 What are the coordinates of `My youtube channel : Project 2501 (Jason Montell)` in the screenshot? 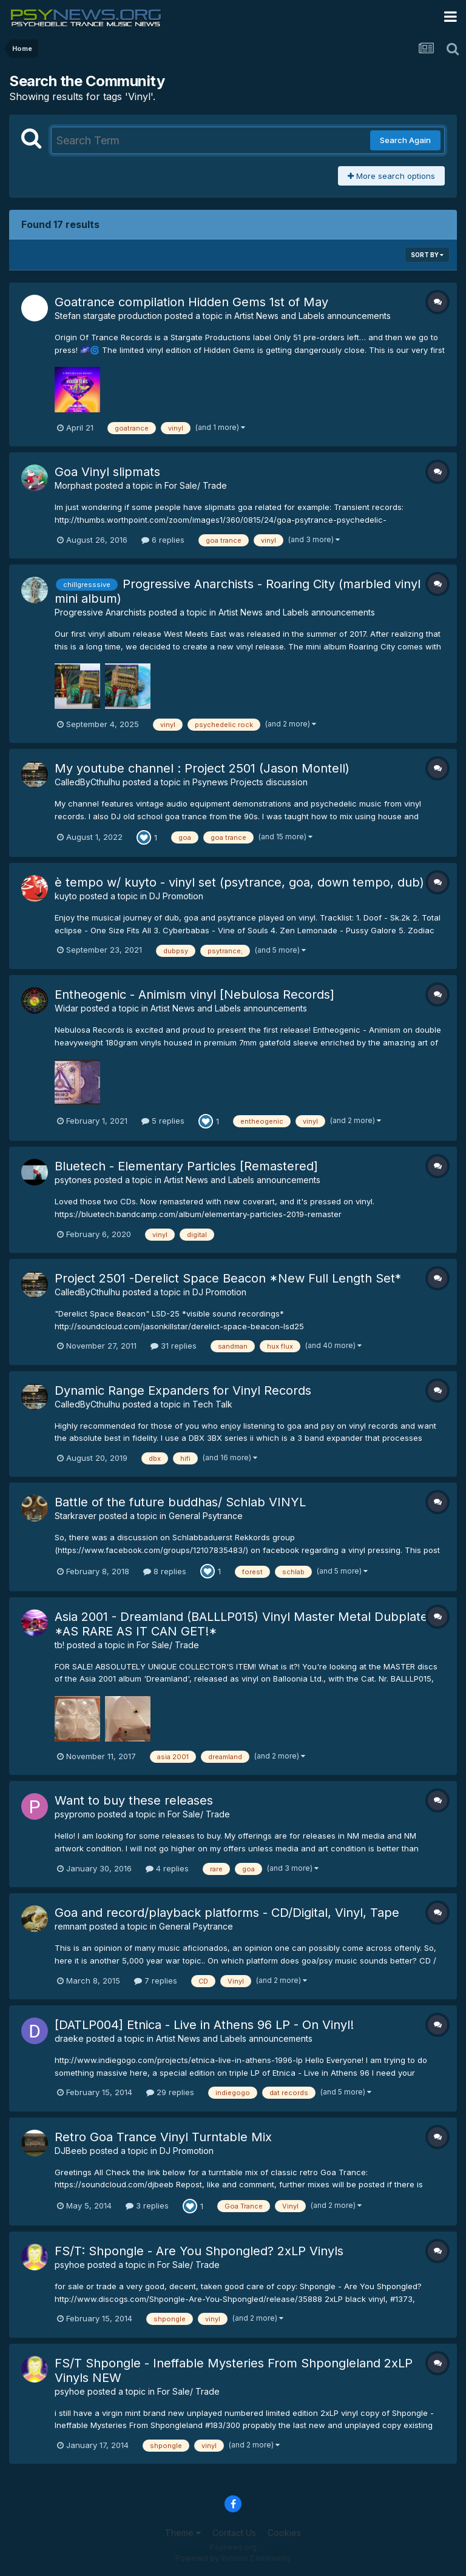 It's located at (202, 768).